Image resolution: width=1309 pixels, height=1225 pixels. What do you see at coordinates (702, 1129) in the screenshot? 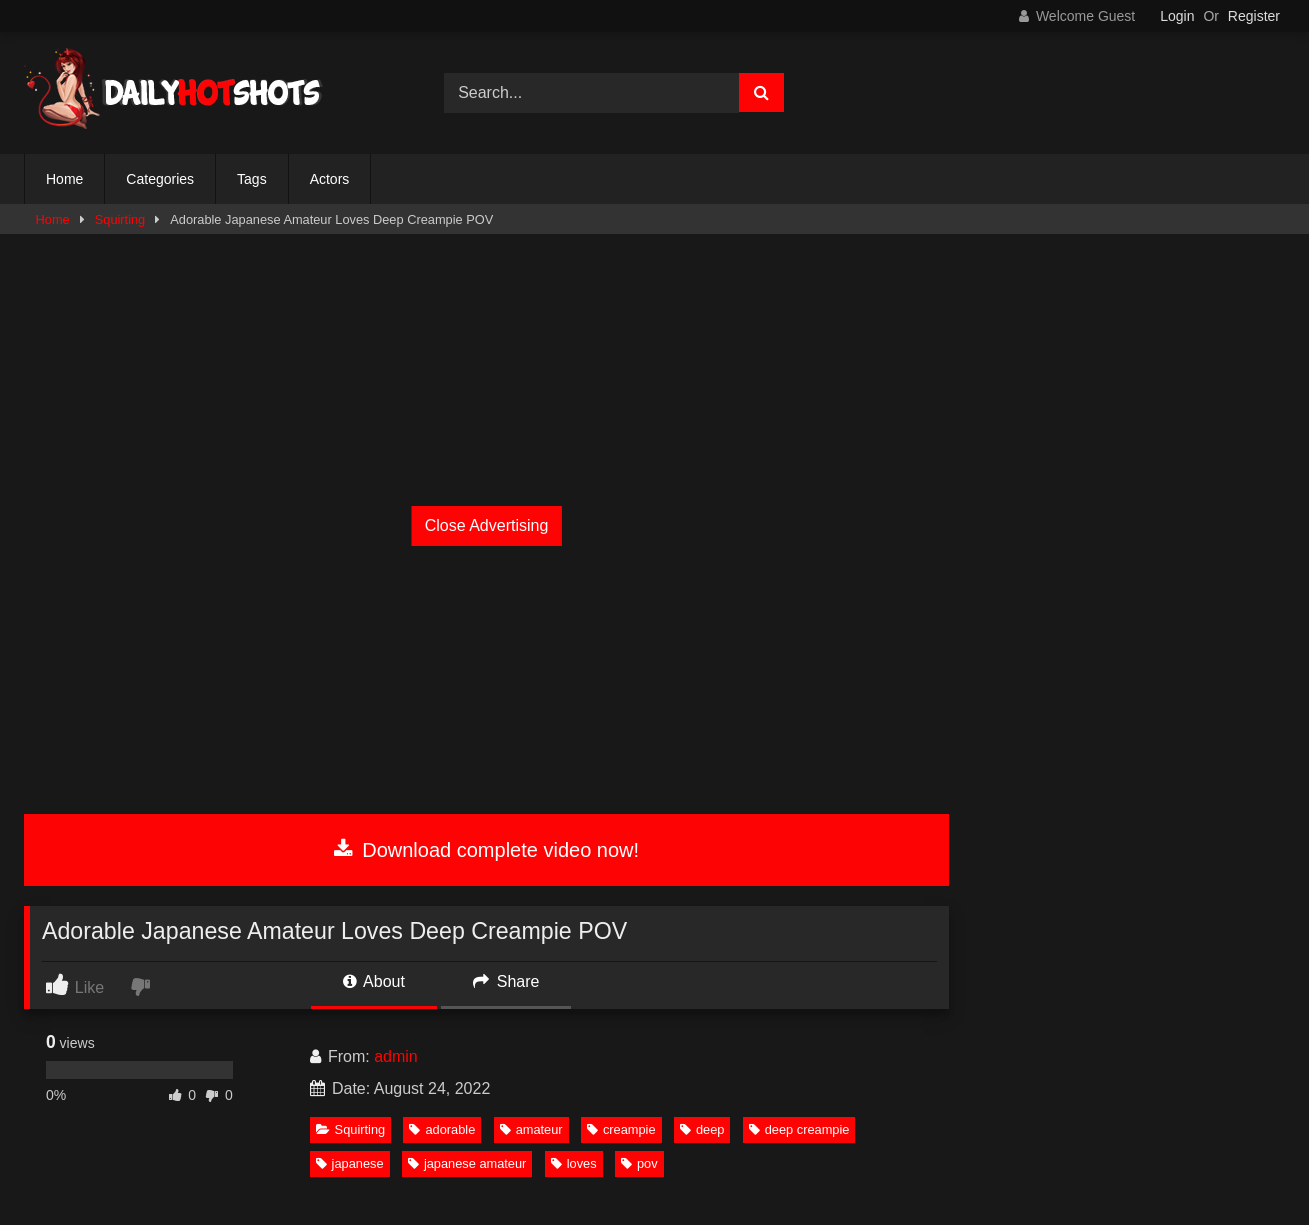
I see `deep` at bounding box center [702, 1129].